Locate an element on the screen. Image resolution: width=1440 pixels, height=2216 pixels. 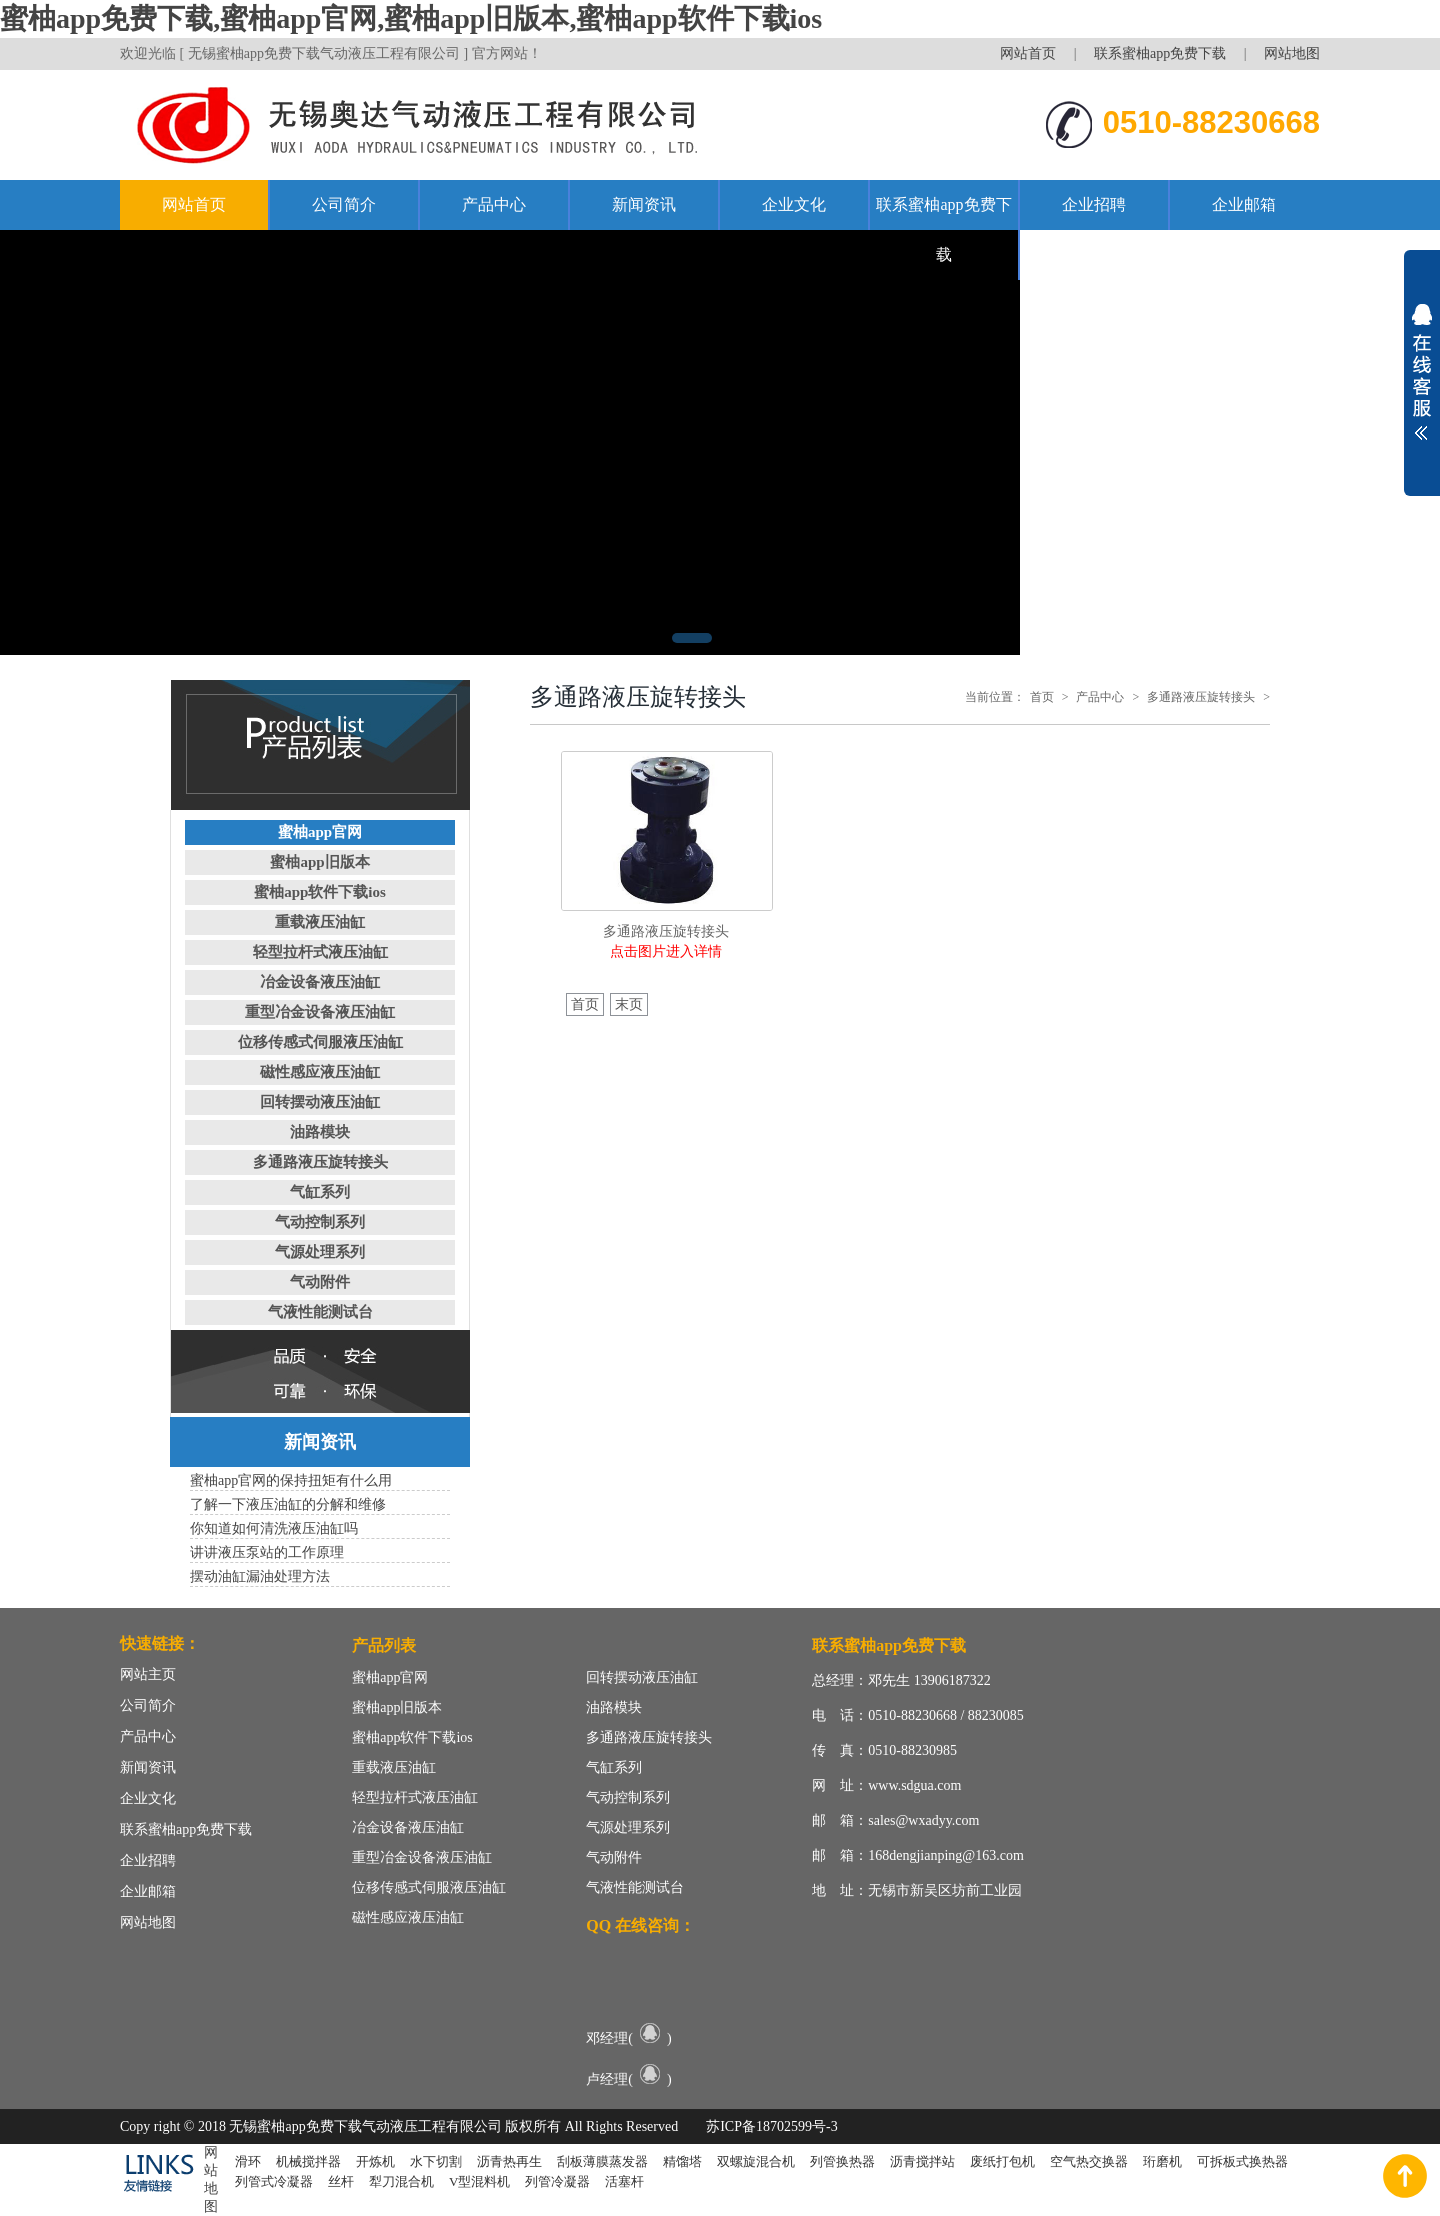
列管式冷凝器 is located at coordinates (274, 2181).